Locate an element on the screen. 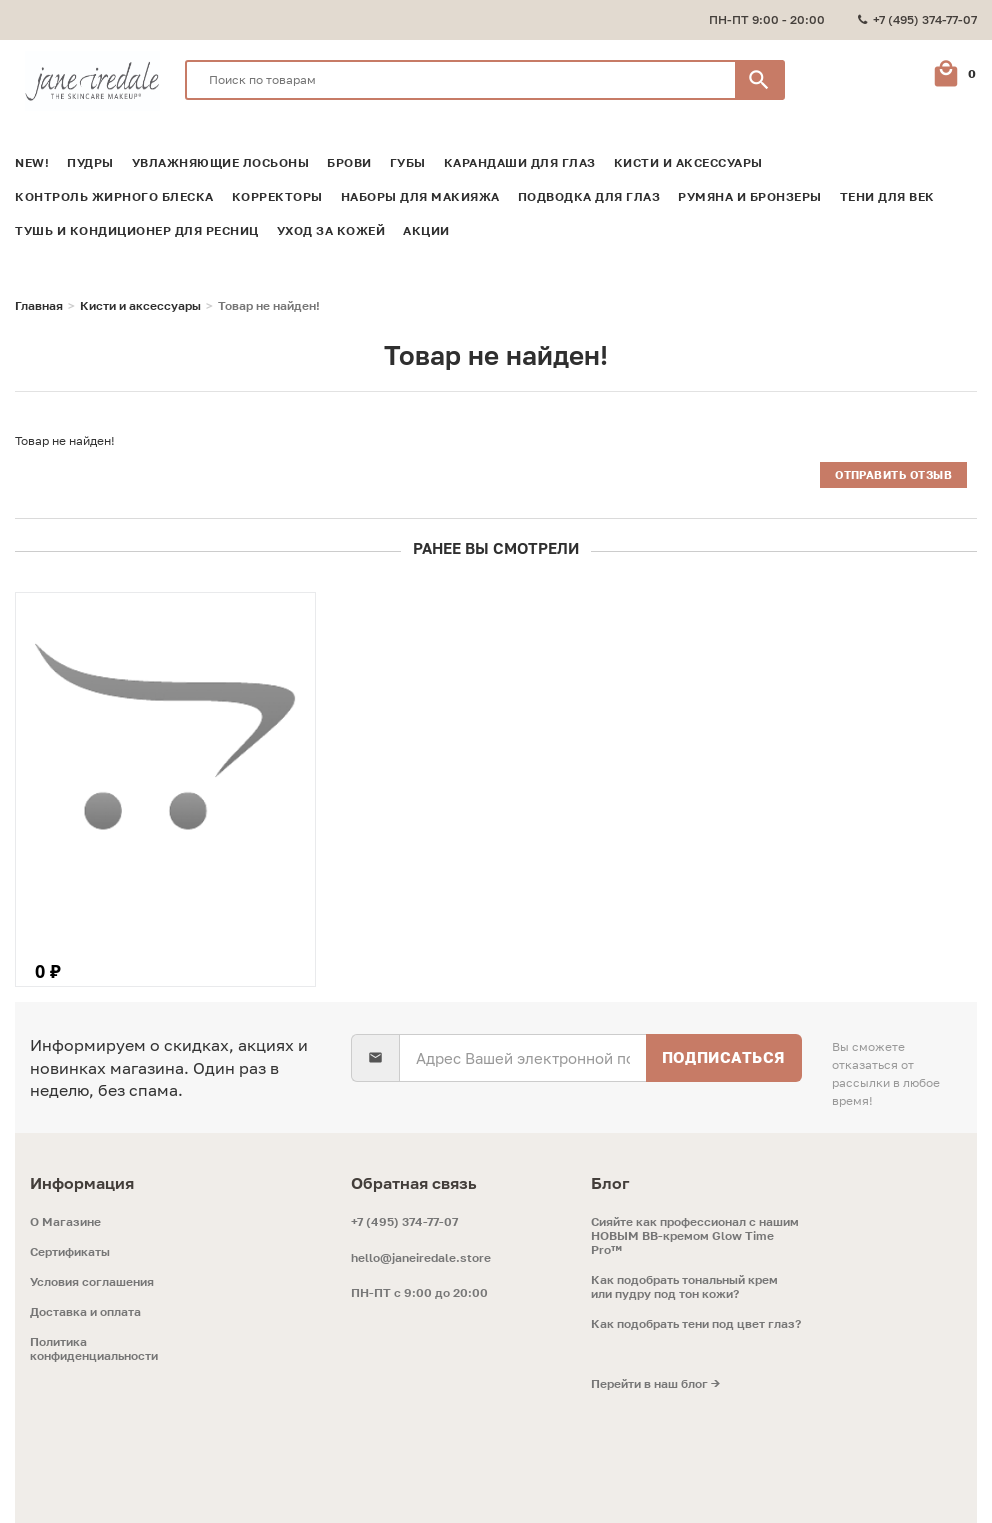 This screenshot has height=1523, width=992. Подводка для глаз is located at coordinates (589, 197).